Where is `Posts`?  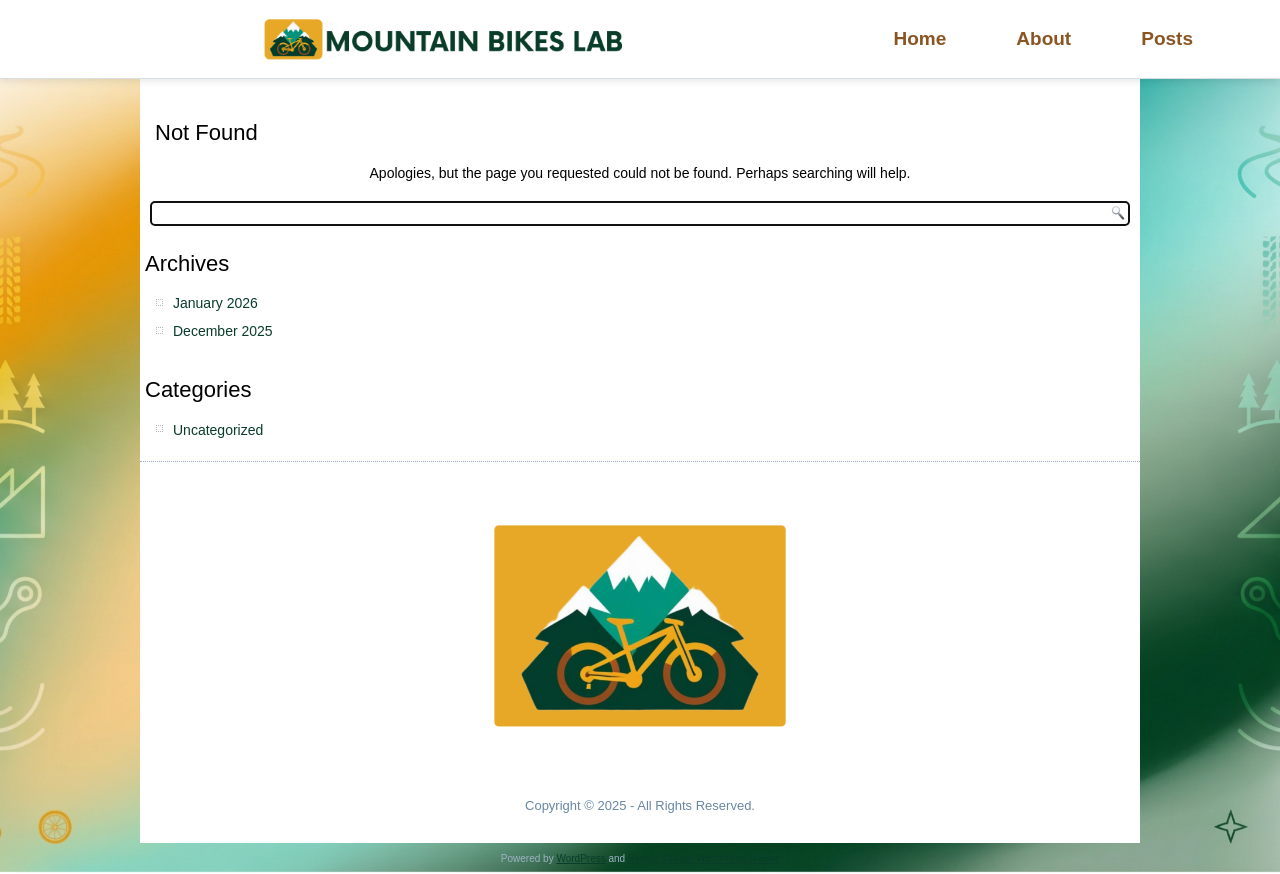
Posts is located at coordinates (1167, 38).